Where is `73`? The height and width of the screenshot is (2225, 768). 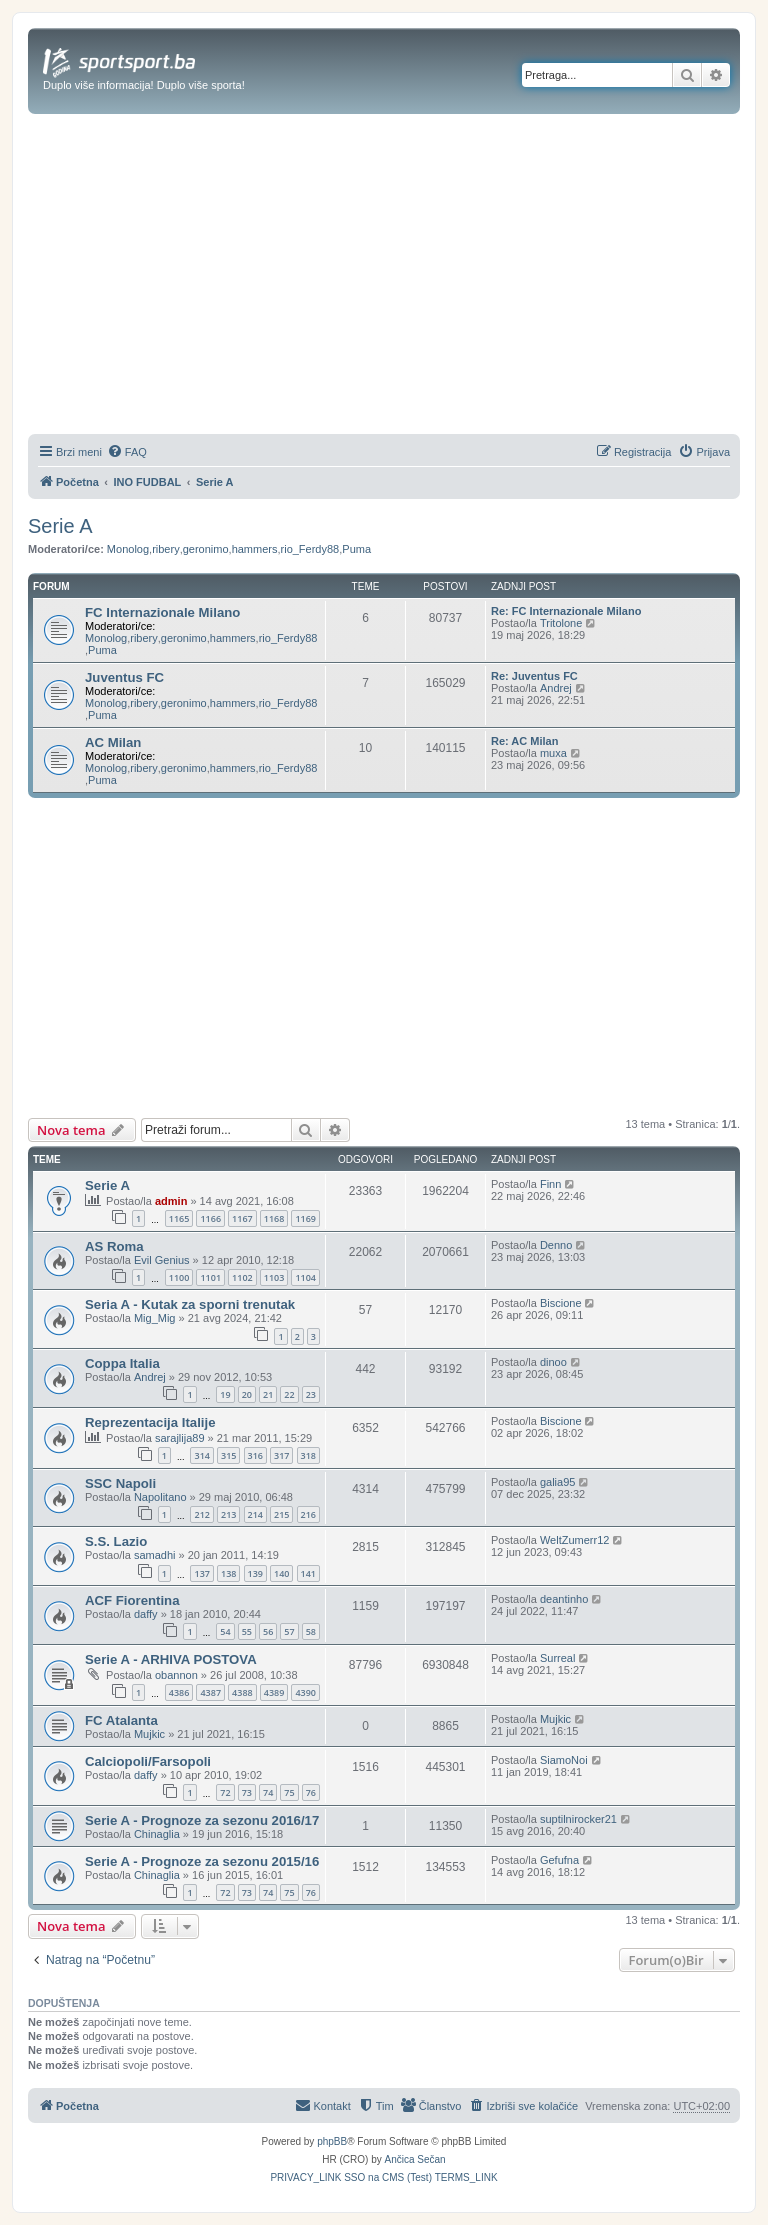
73 is located at coordinates (247, 1792).